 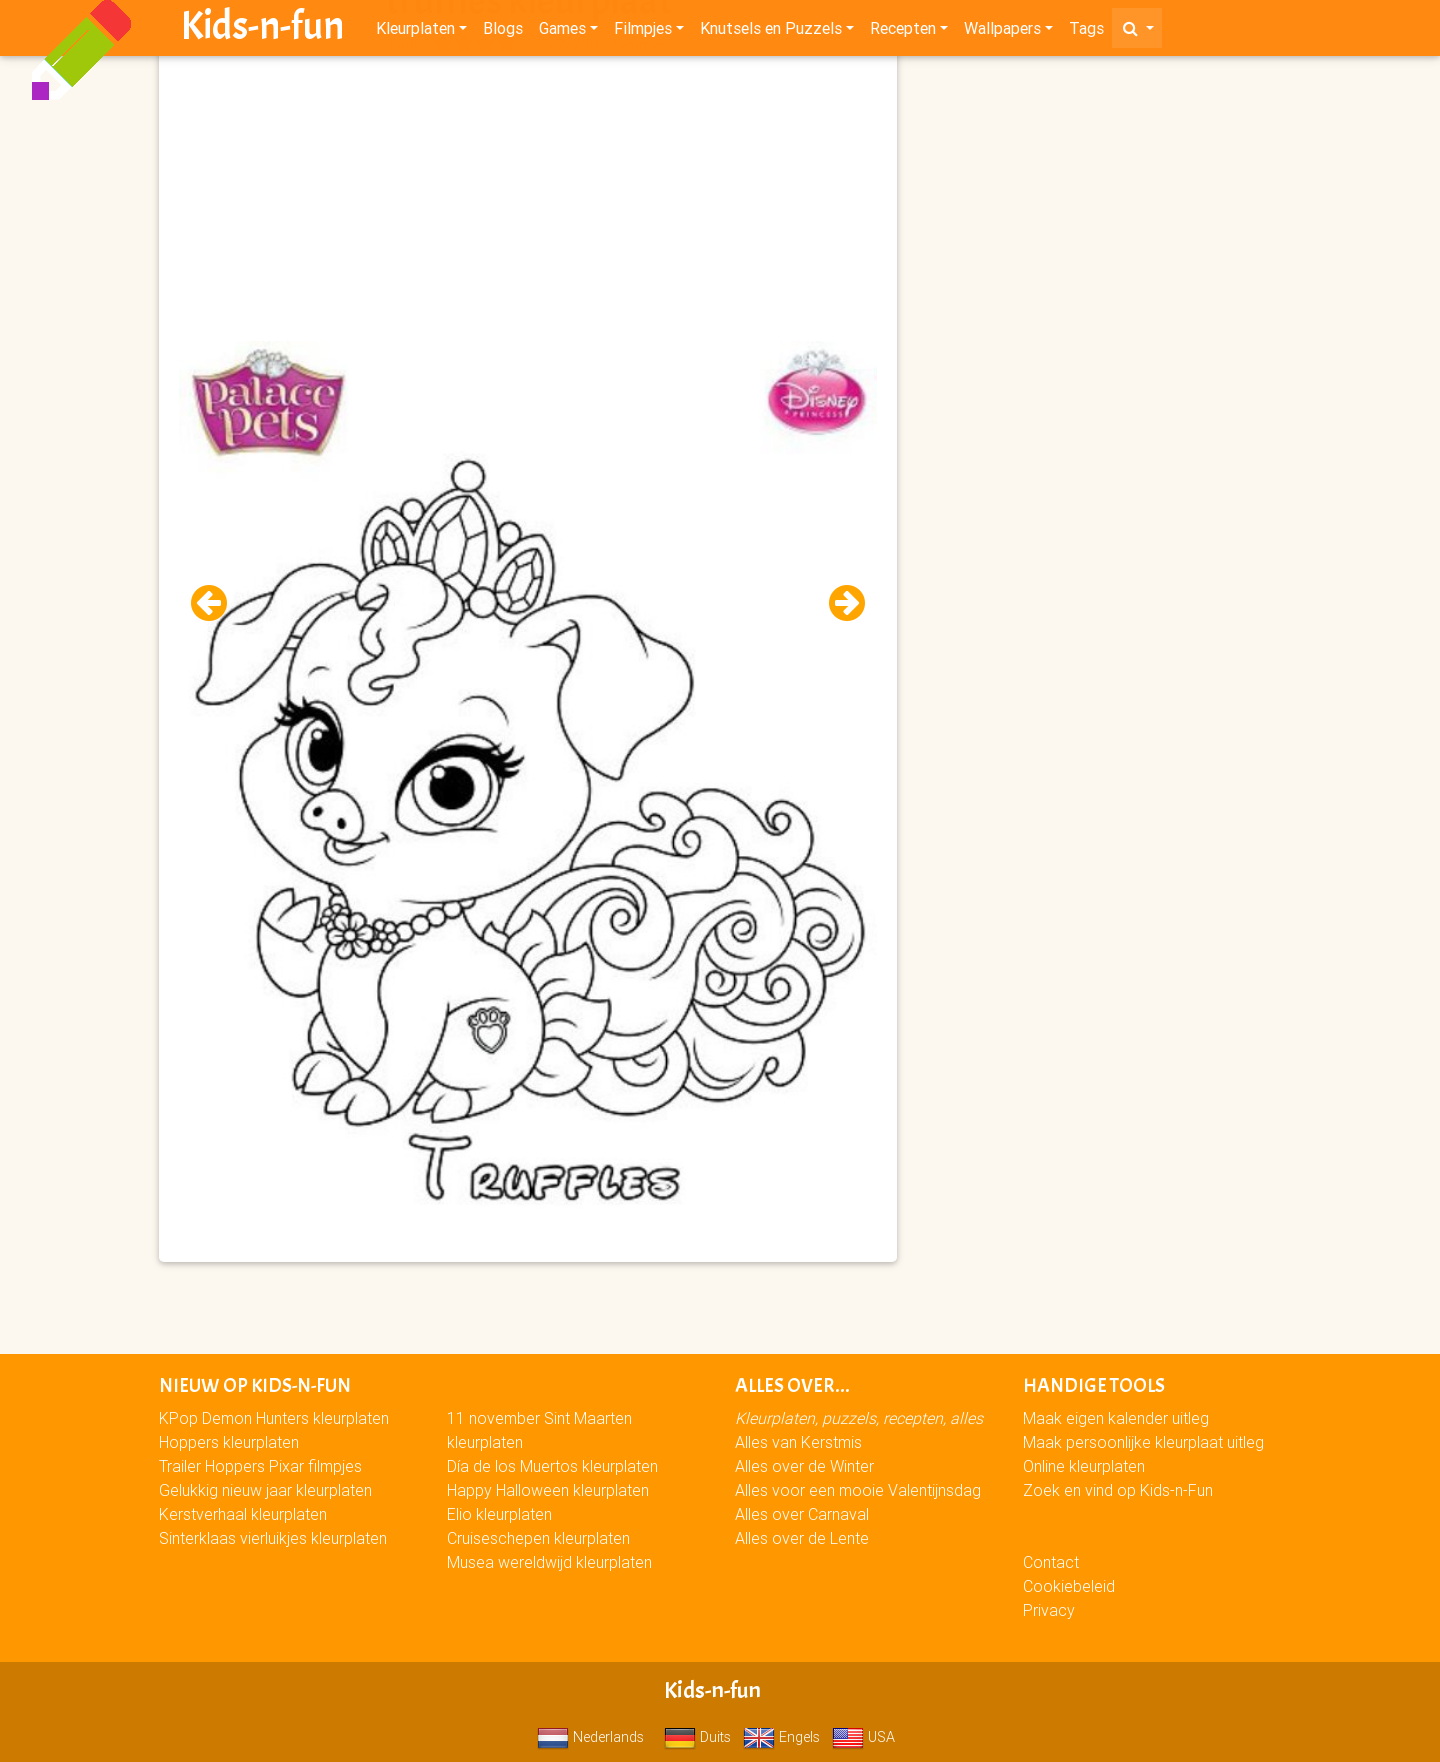 I want to click on Recepten, so click(x=903, y=32).